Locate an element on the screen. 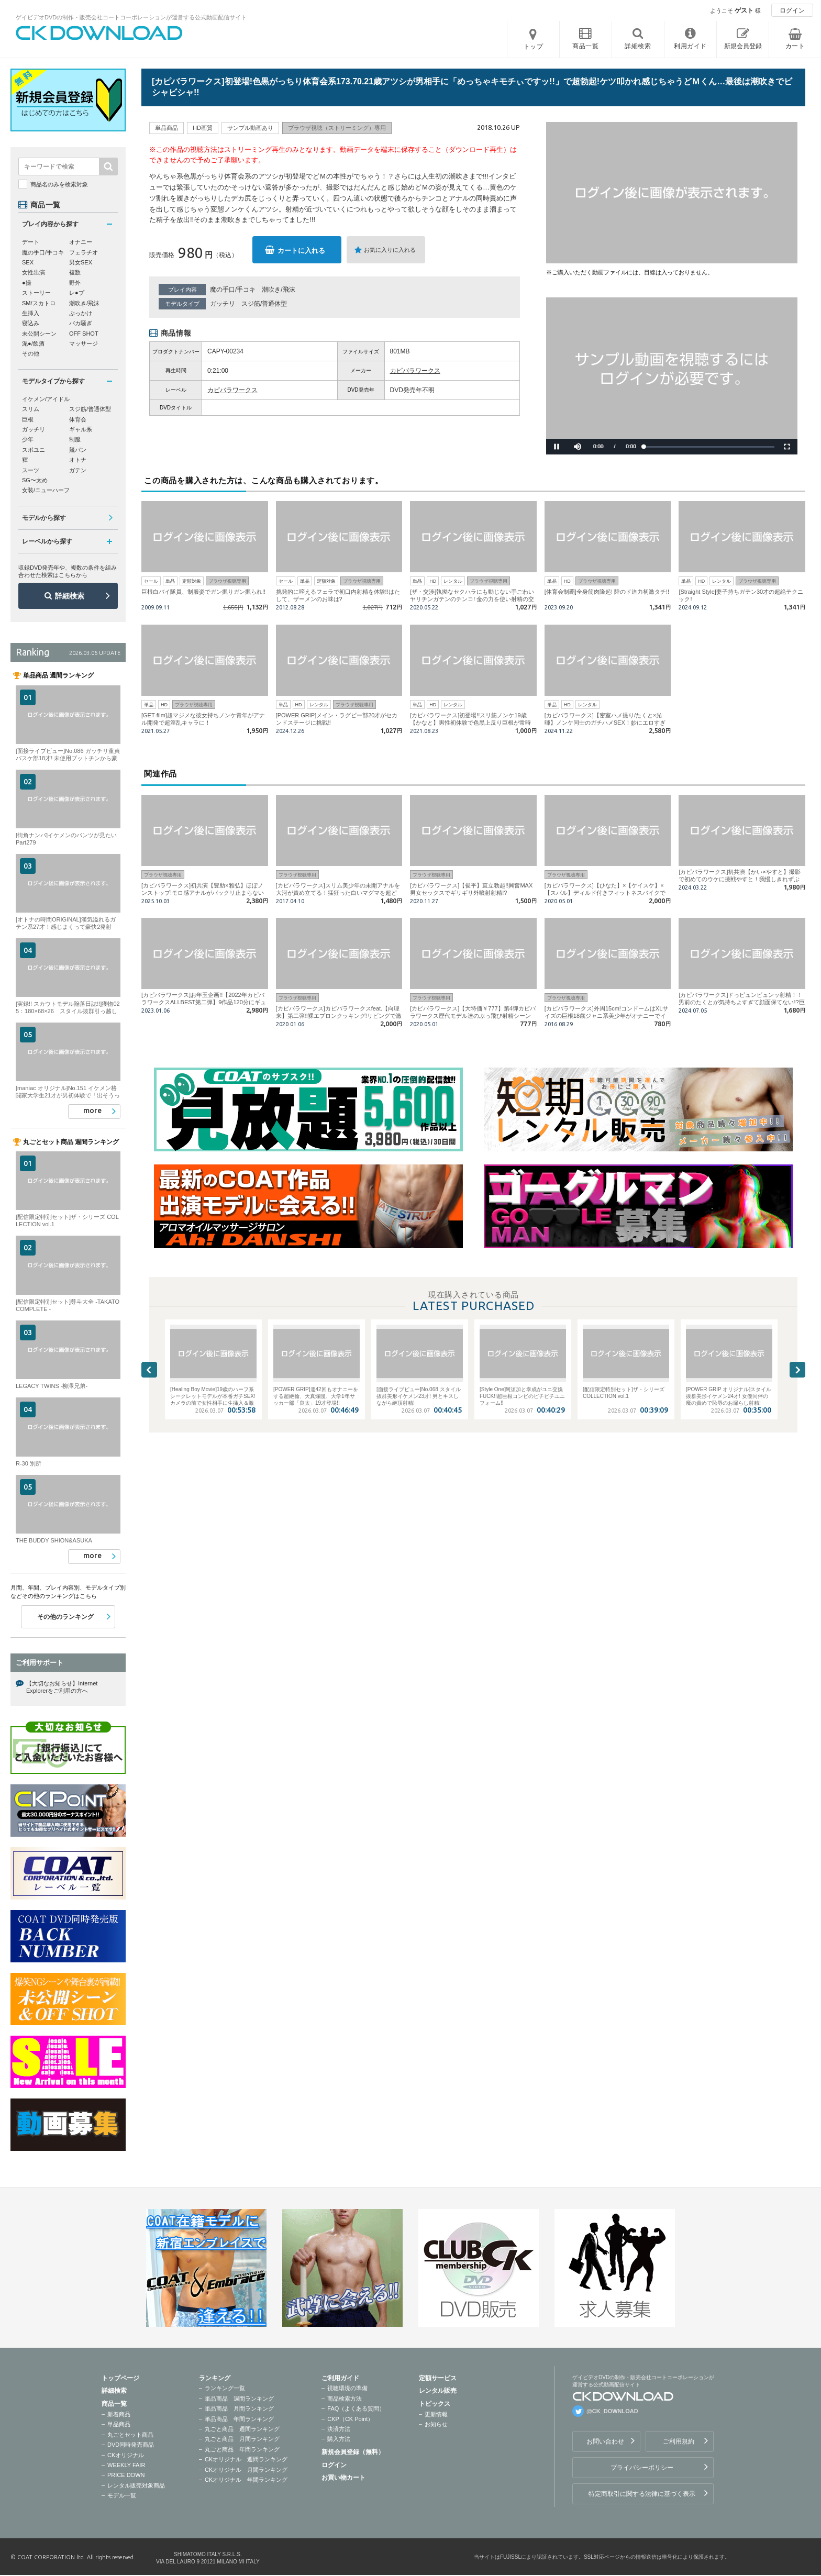 Image resolution: width=821 pixels, height=2576 pixels. SEX is located at coordinates (28, 262).